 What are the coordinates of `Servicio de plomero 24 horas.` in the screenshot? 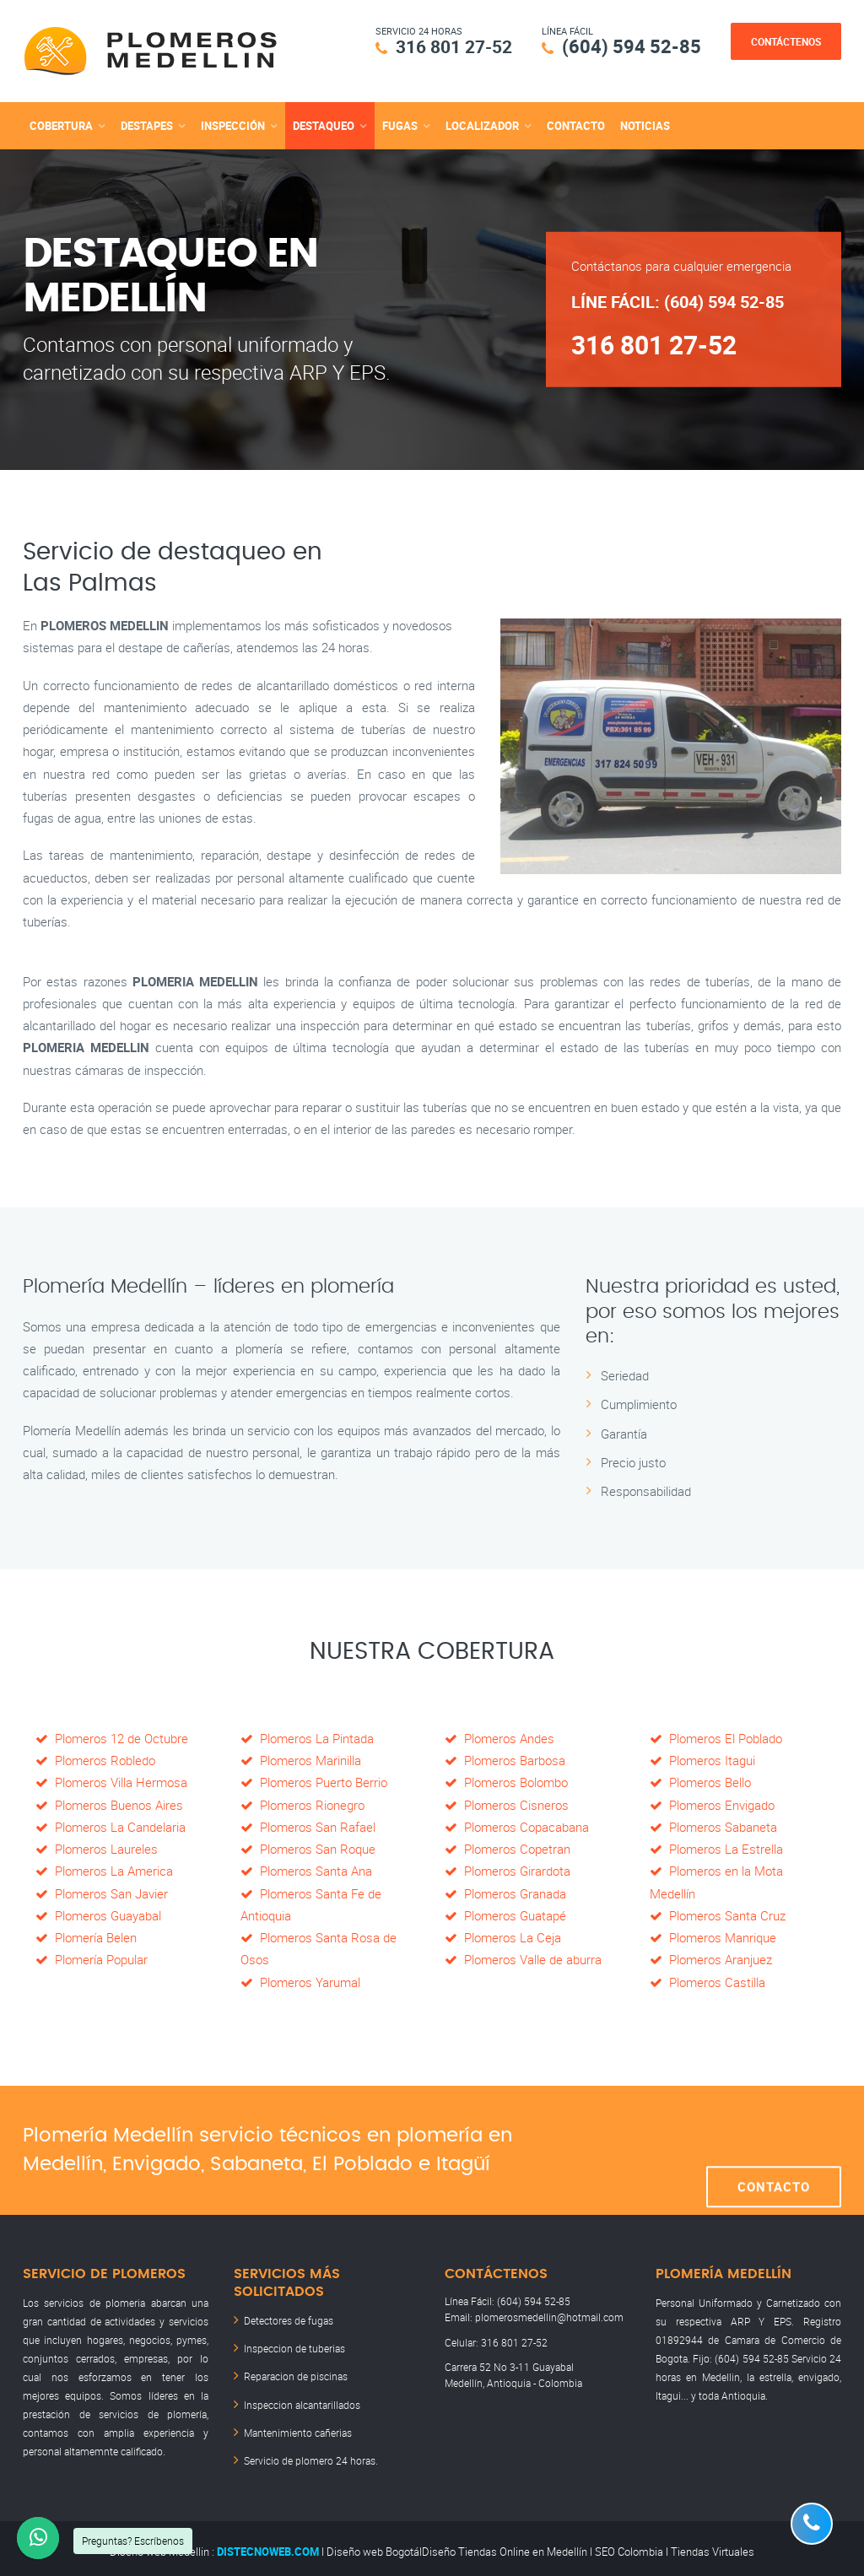 It's located at (311, 2454).